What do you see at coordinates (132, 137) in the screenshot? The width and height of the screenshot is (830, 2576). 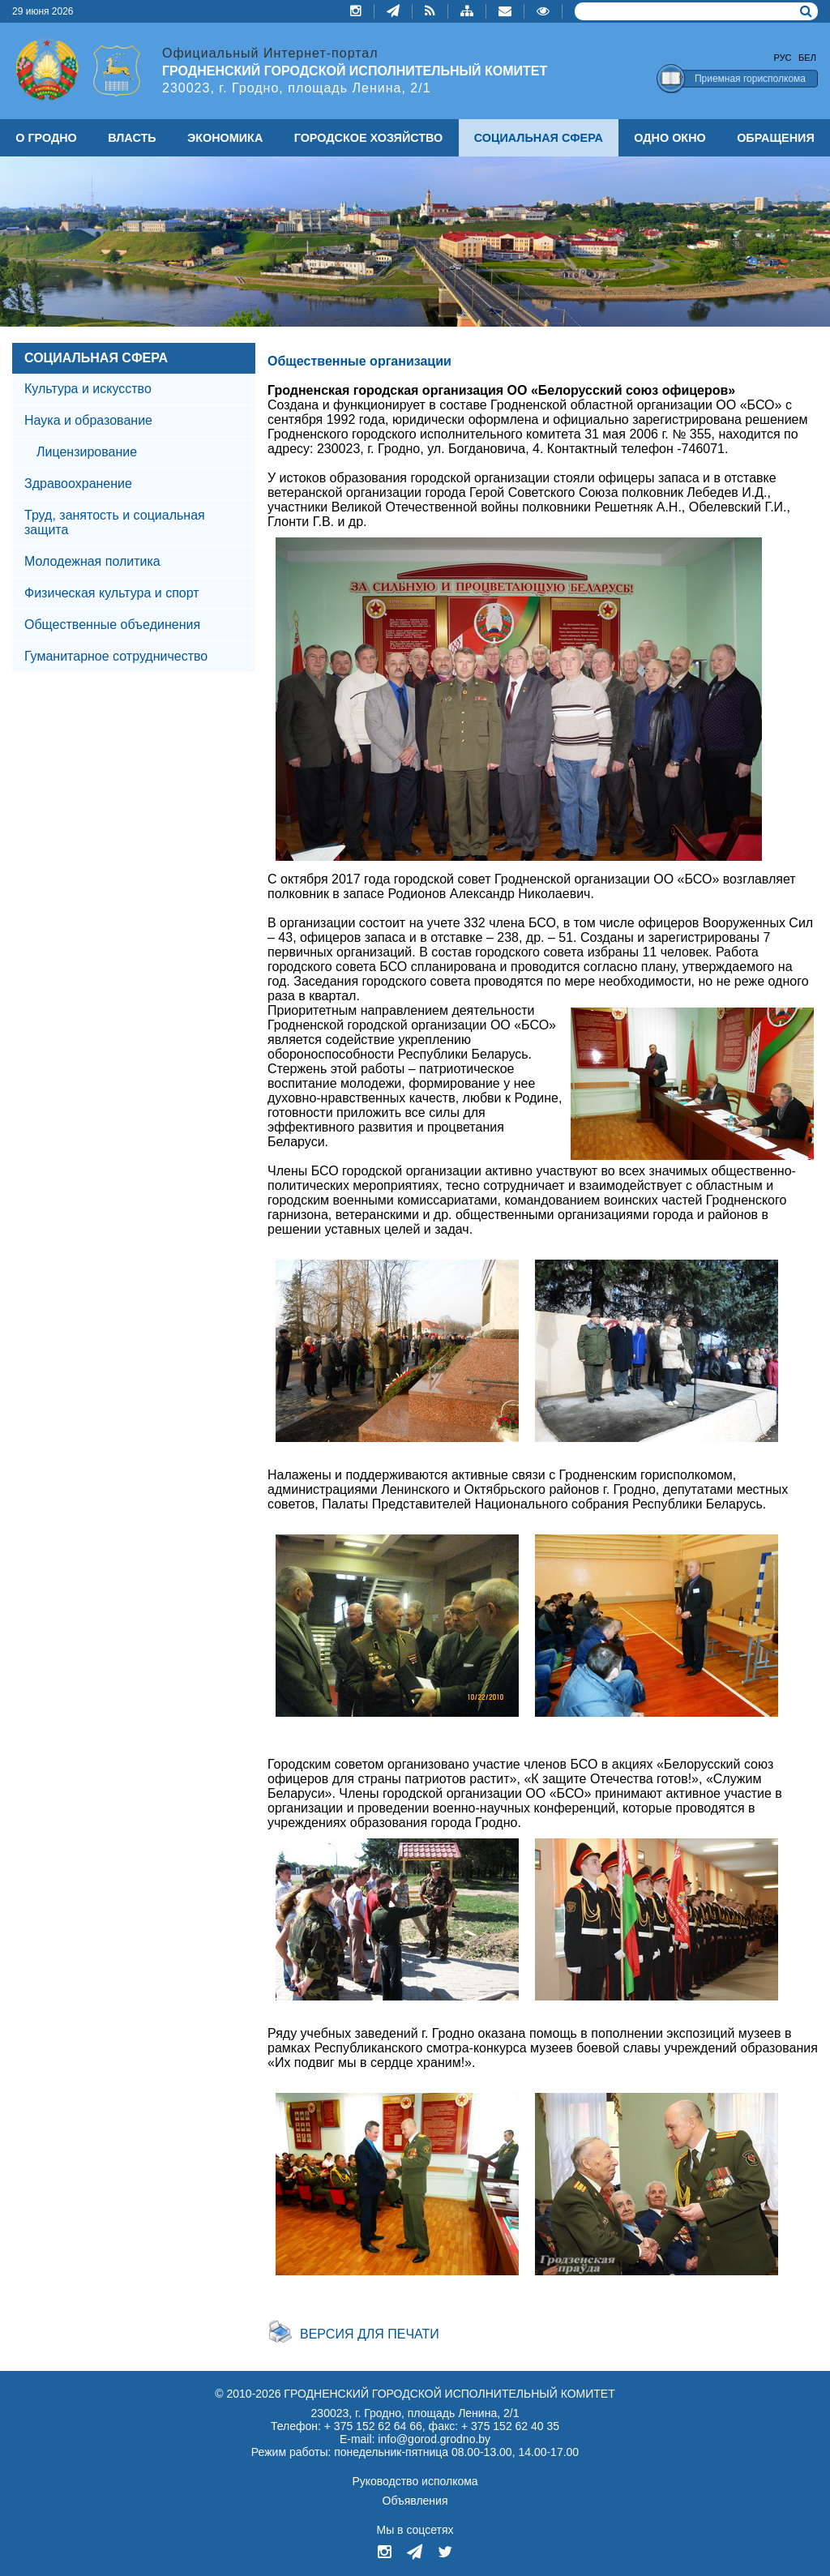 I see `ВЛАСТЬ` at bounding box center [132, 137].